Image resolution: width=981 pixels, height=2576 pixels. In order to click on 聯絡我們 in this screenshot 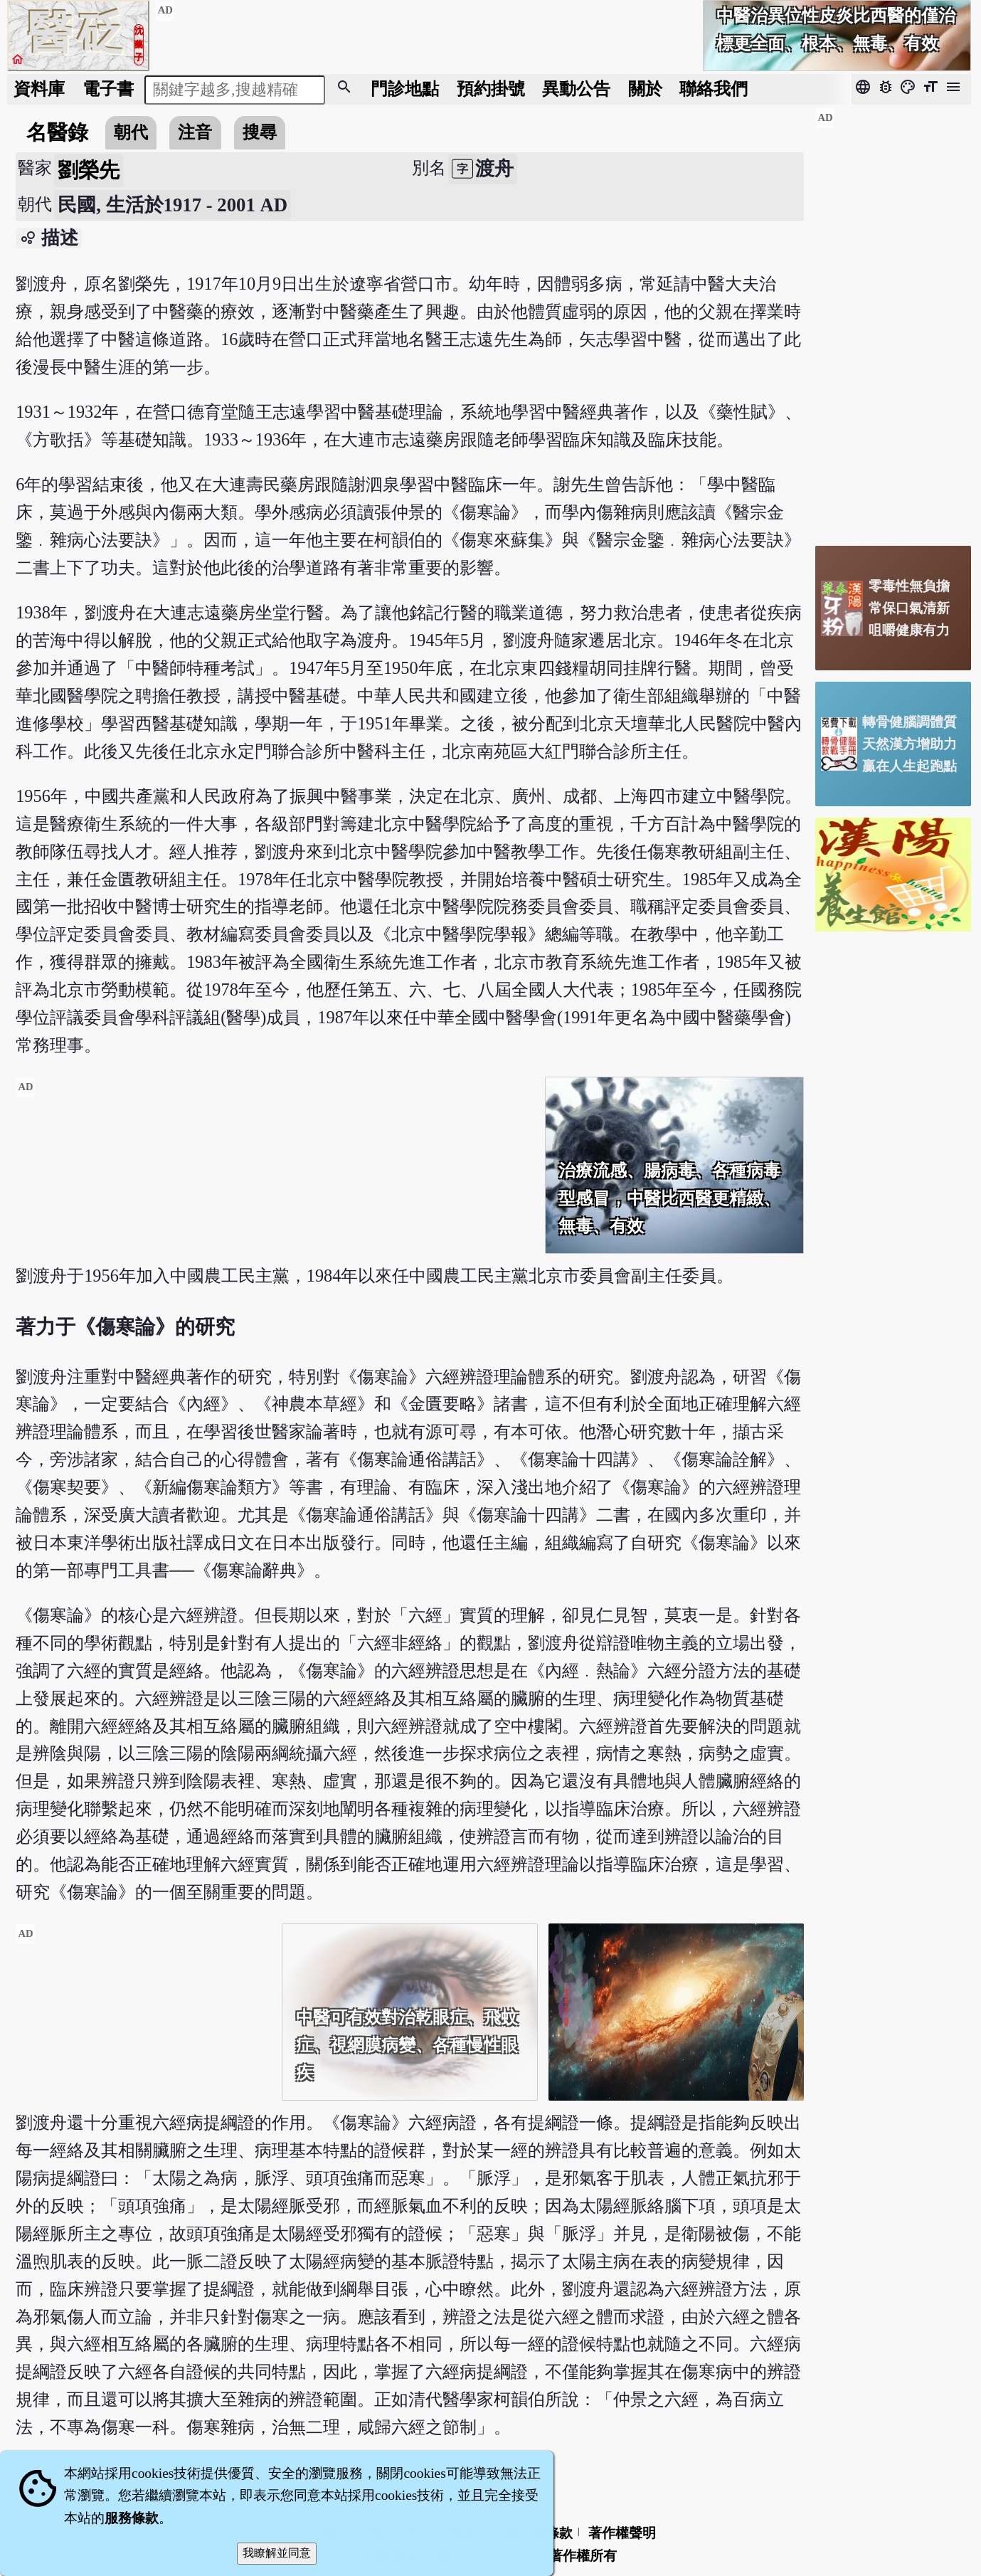, I will do `click(713, 88)`.